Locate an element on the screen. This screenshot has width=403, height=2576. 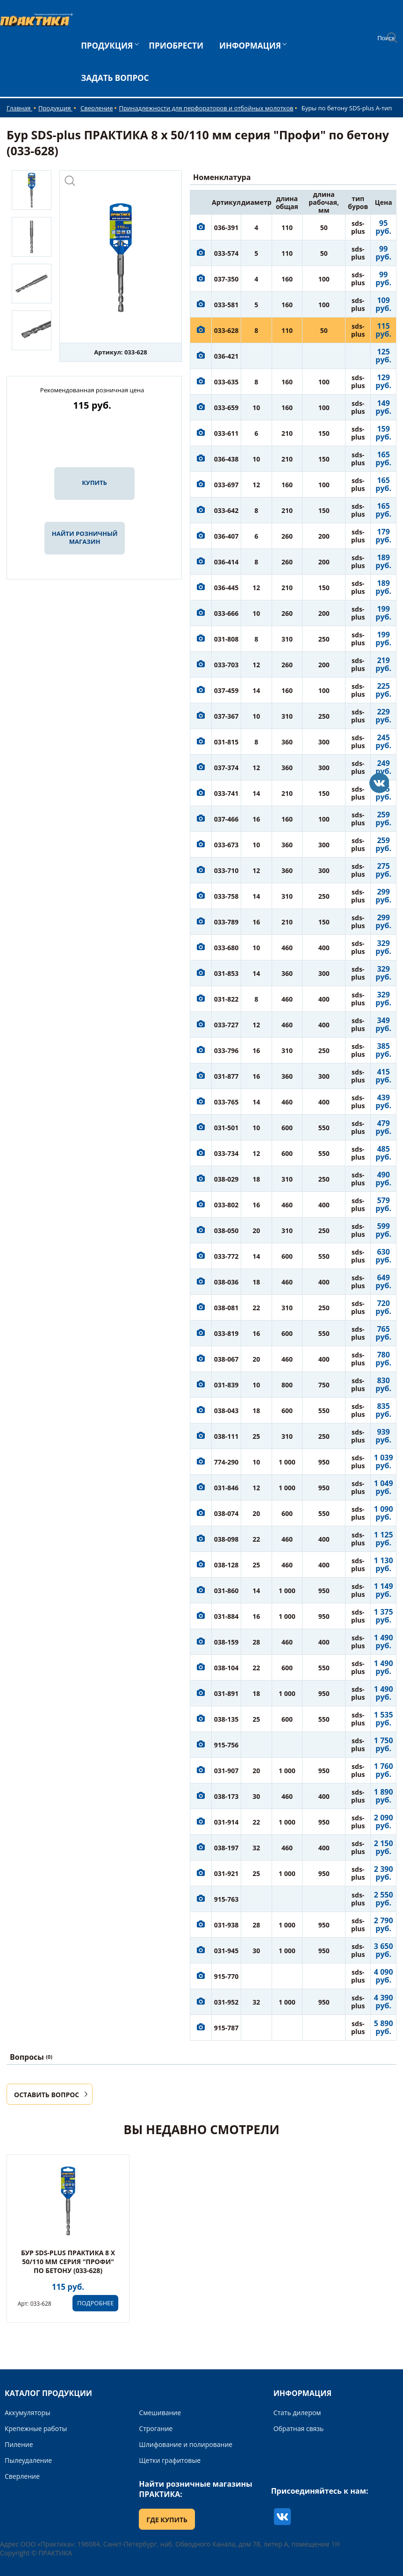
915-763 is located at coordinates (226, 1899).